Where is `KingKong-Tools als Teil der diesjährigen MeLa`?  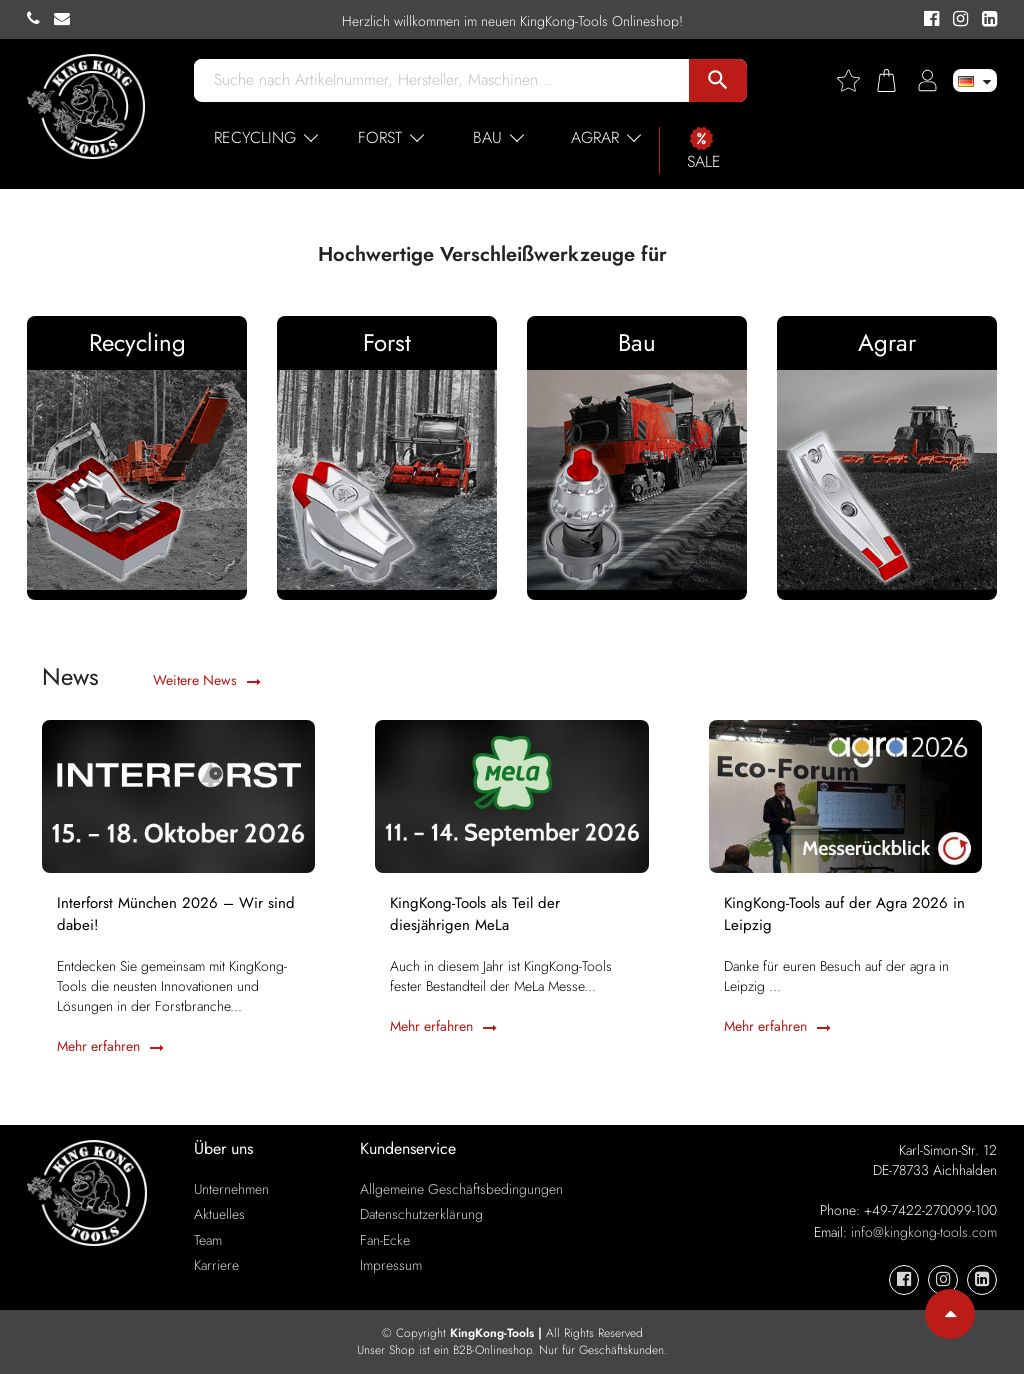 KingKong-Tools als Teil der diesjährigen MeLa is located at coordinates (475, 914).